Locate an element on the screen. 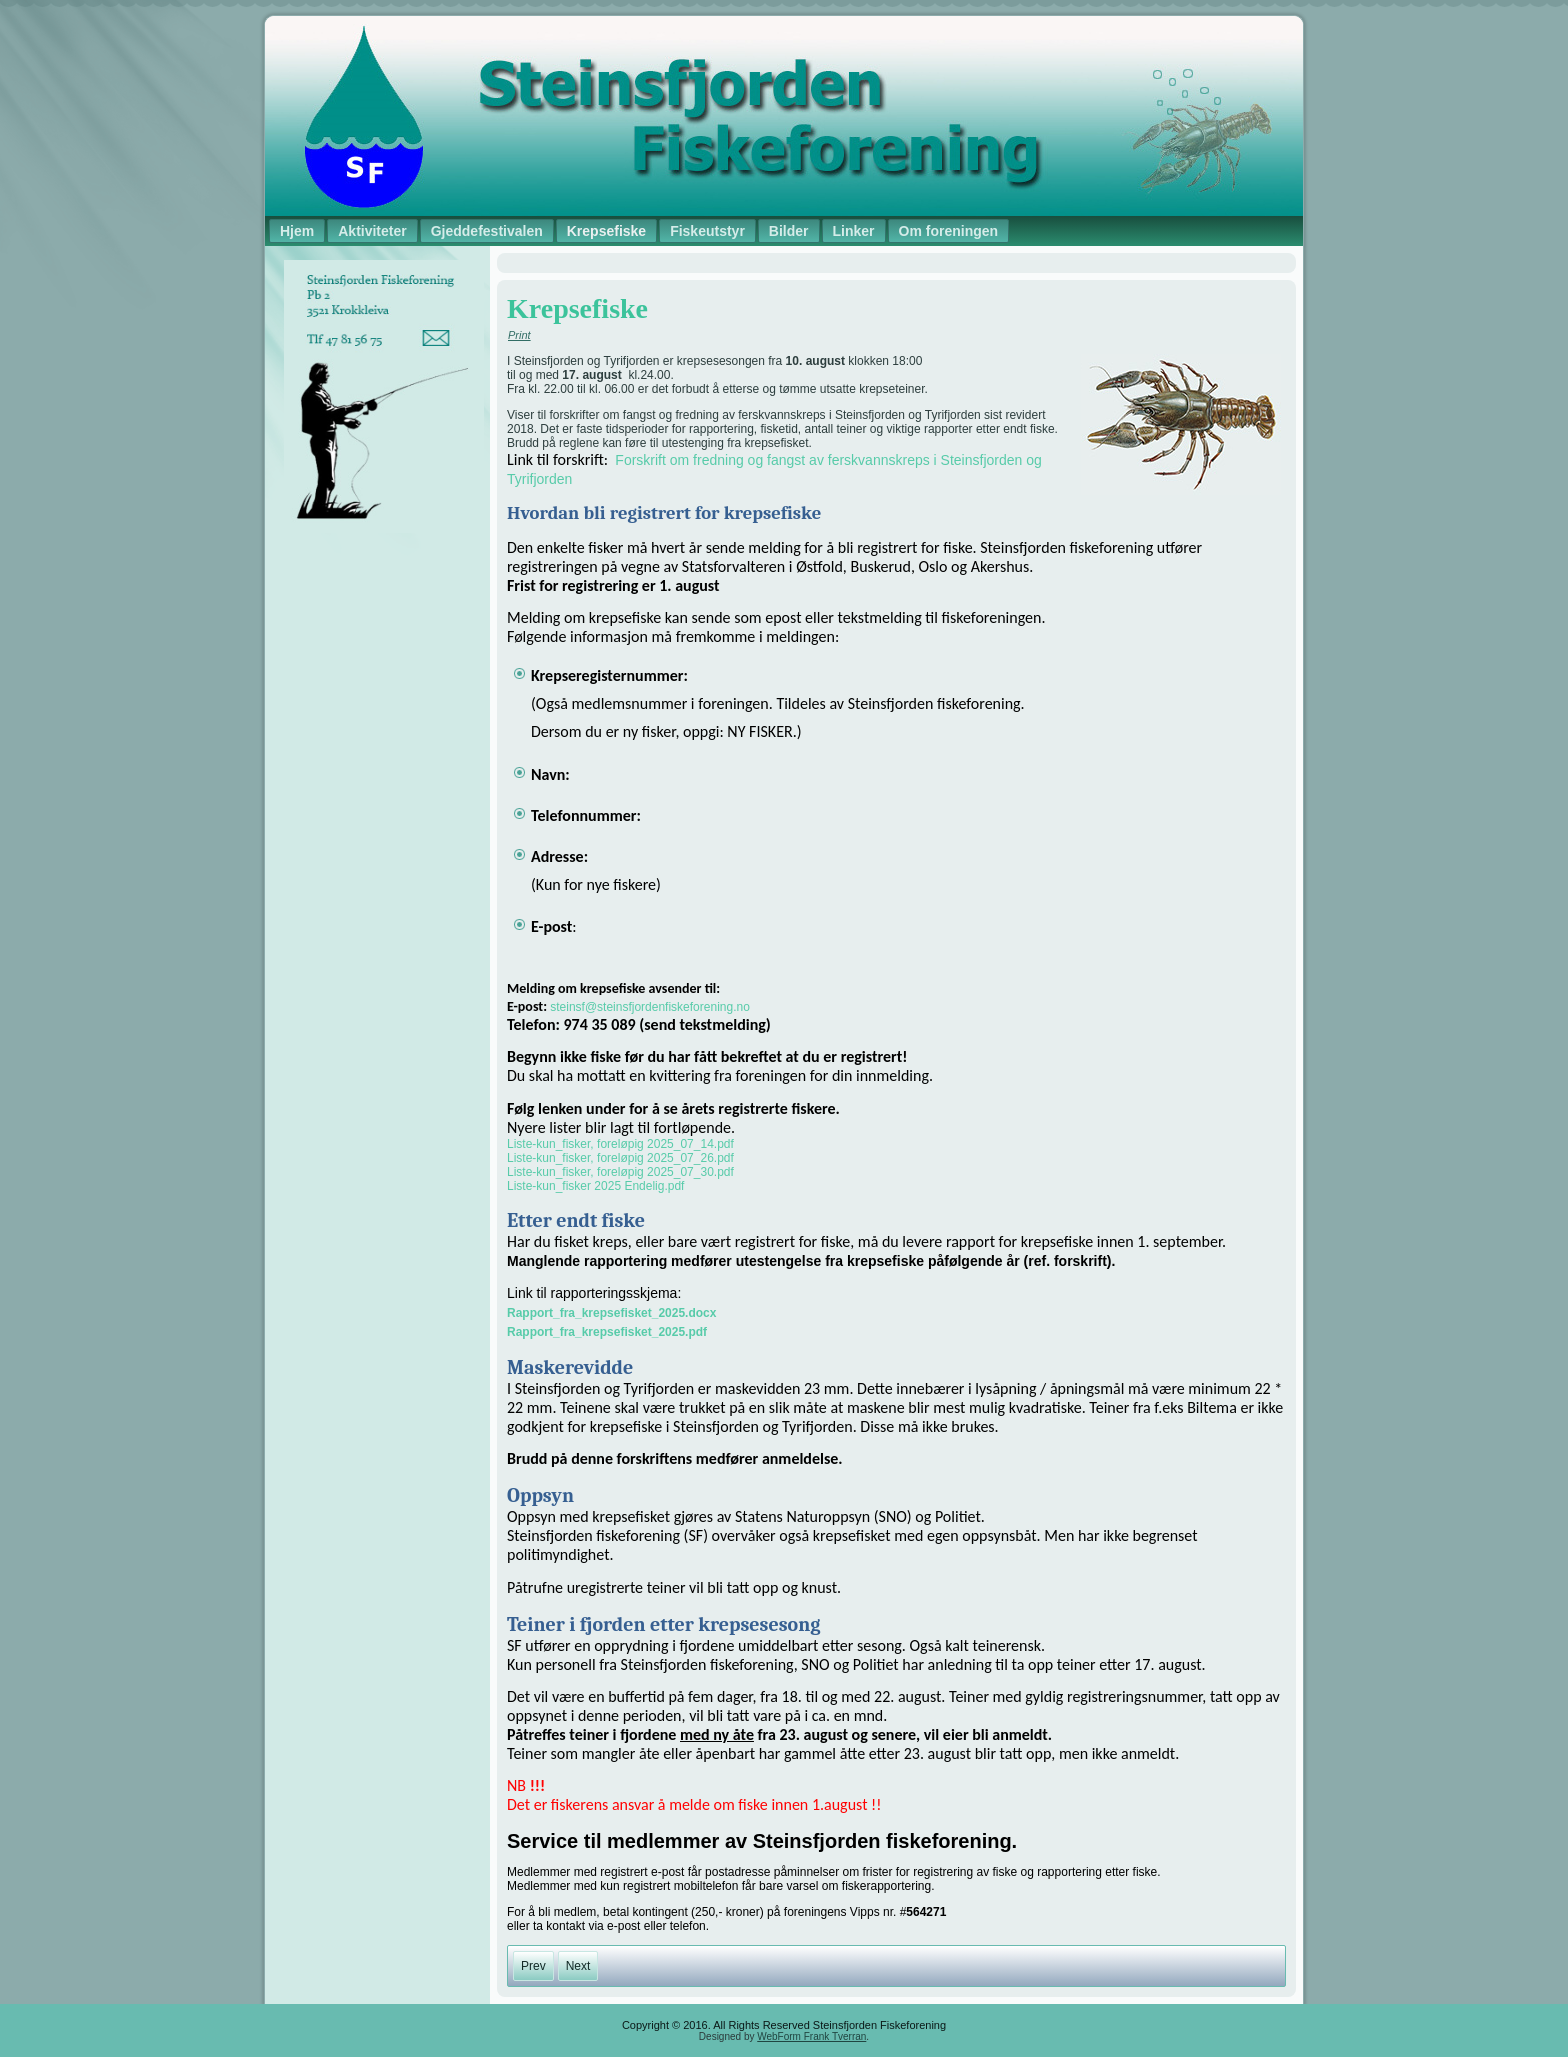 The width and height of the screenshot is (1568, 2057). [Next article: Gjeddefestivalen] is located at coordinates (578, 1966).